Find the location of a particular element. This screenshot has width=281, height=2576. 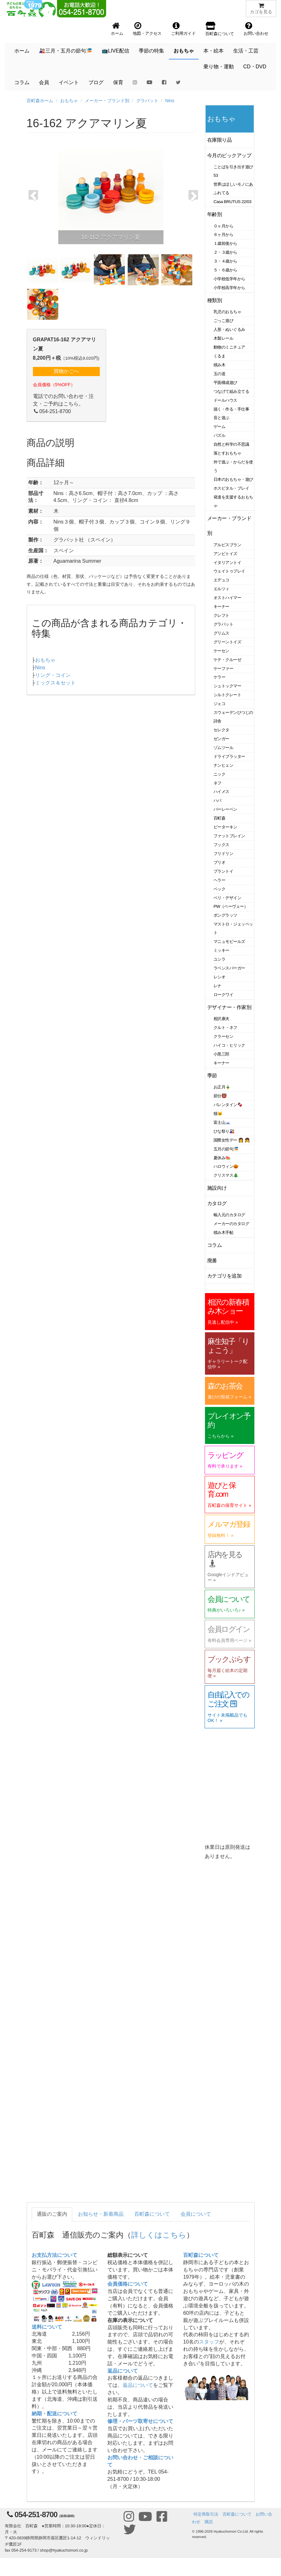

相沢康夫 is located at coordinates (221, 1018).